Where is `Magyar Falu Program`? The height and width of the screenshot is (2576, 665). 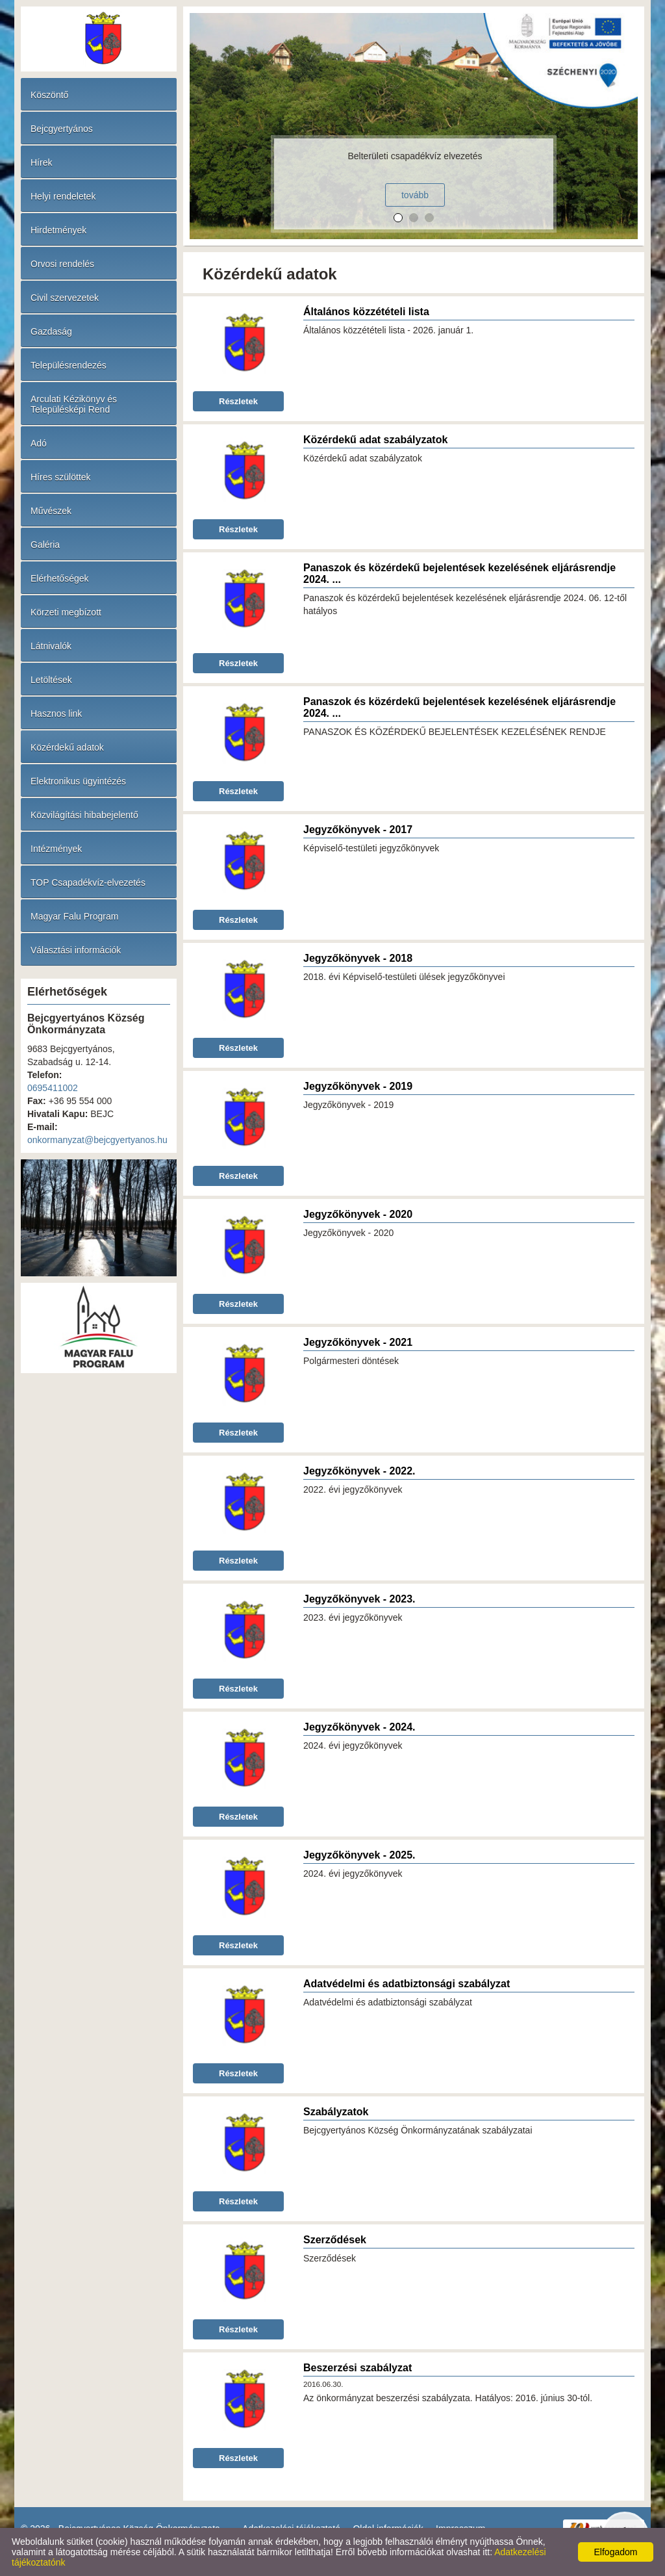 Magyar Falu Program is located at coordinates (74, 916).